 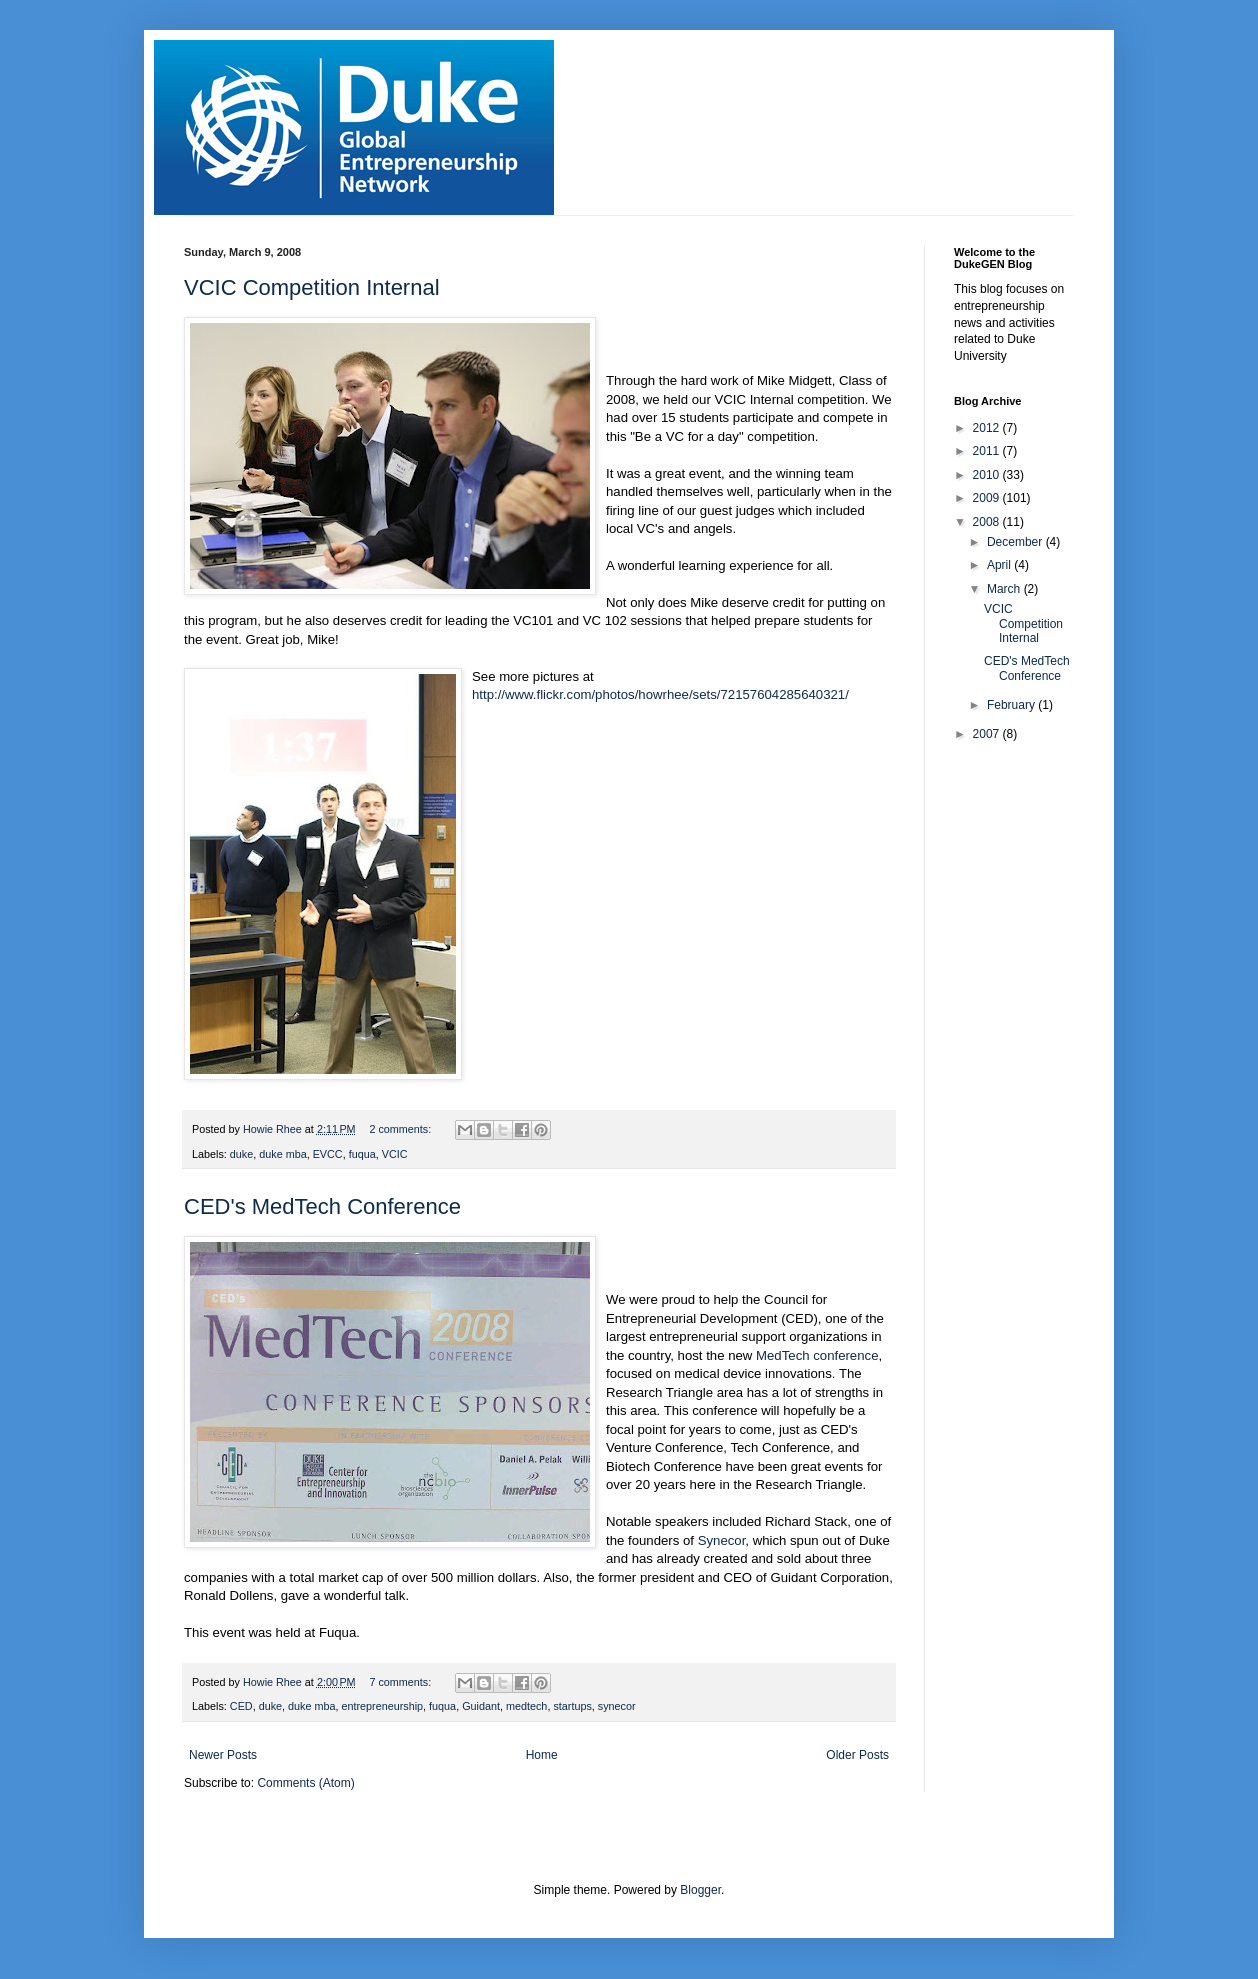 What do you see at coordinates (817, 1355) in the screenshot?
I see `MedTech conference` at bounding box center [817, 1355].